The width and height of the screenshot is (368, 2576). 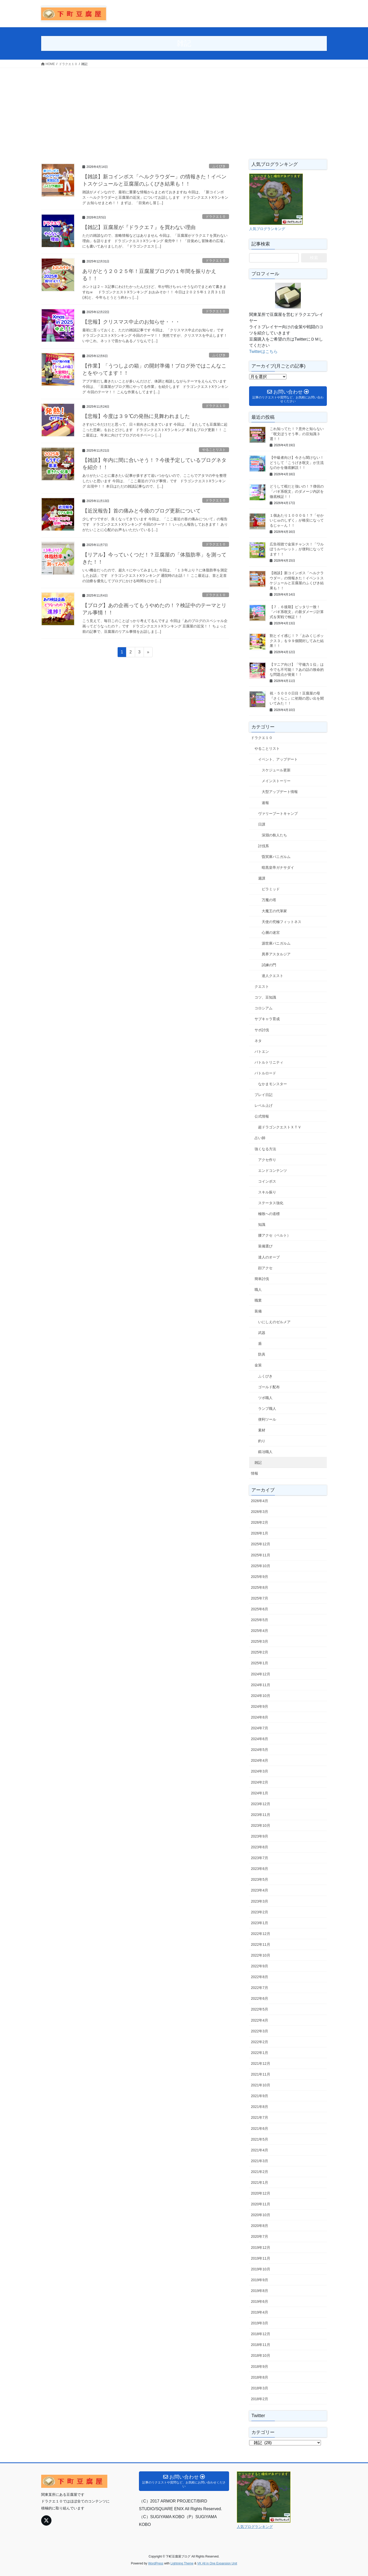 I want to click on 【雑記】豆腐屋が『ドラクエ７』を買わない理由, so click(x=139, y=227).